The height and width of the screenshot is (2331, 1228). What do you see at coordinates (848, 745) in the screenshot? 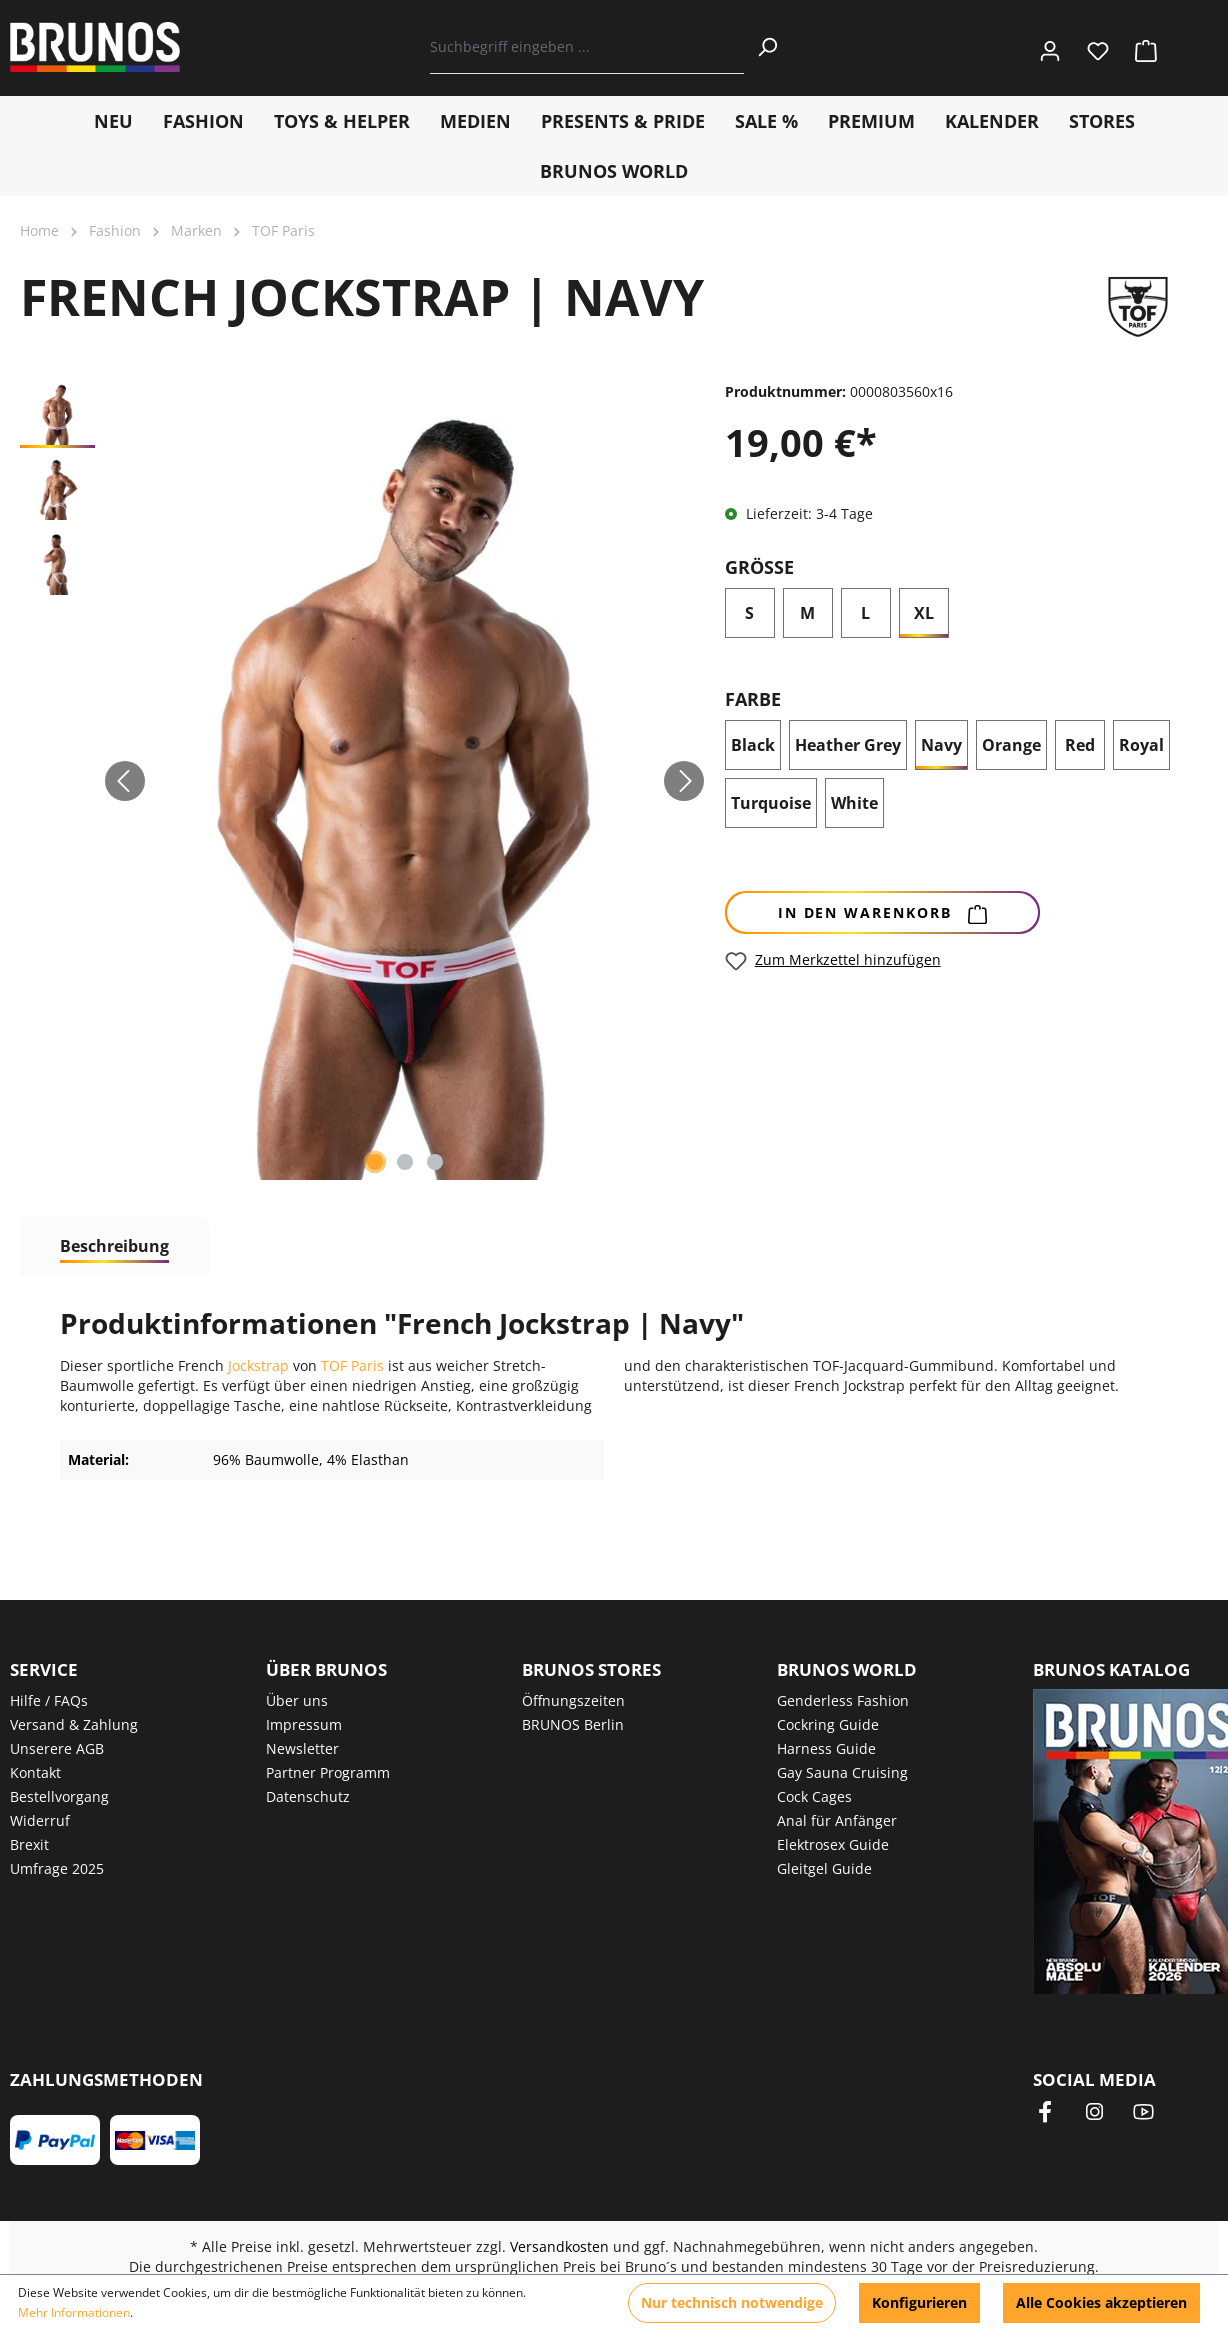
I see `Heather Grey` at bounding box center [848, 745].